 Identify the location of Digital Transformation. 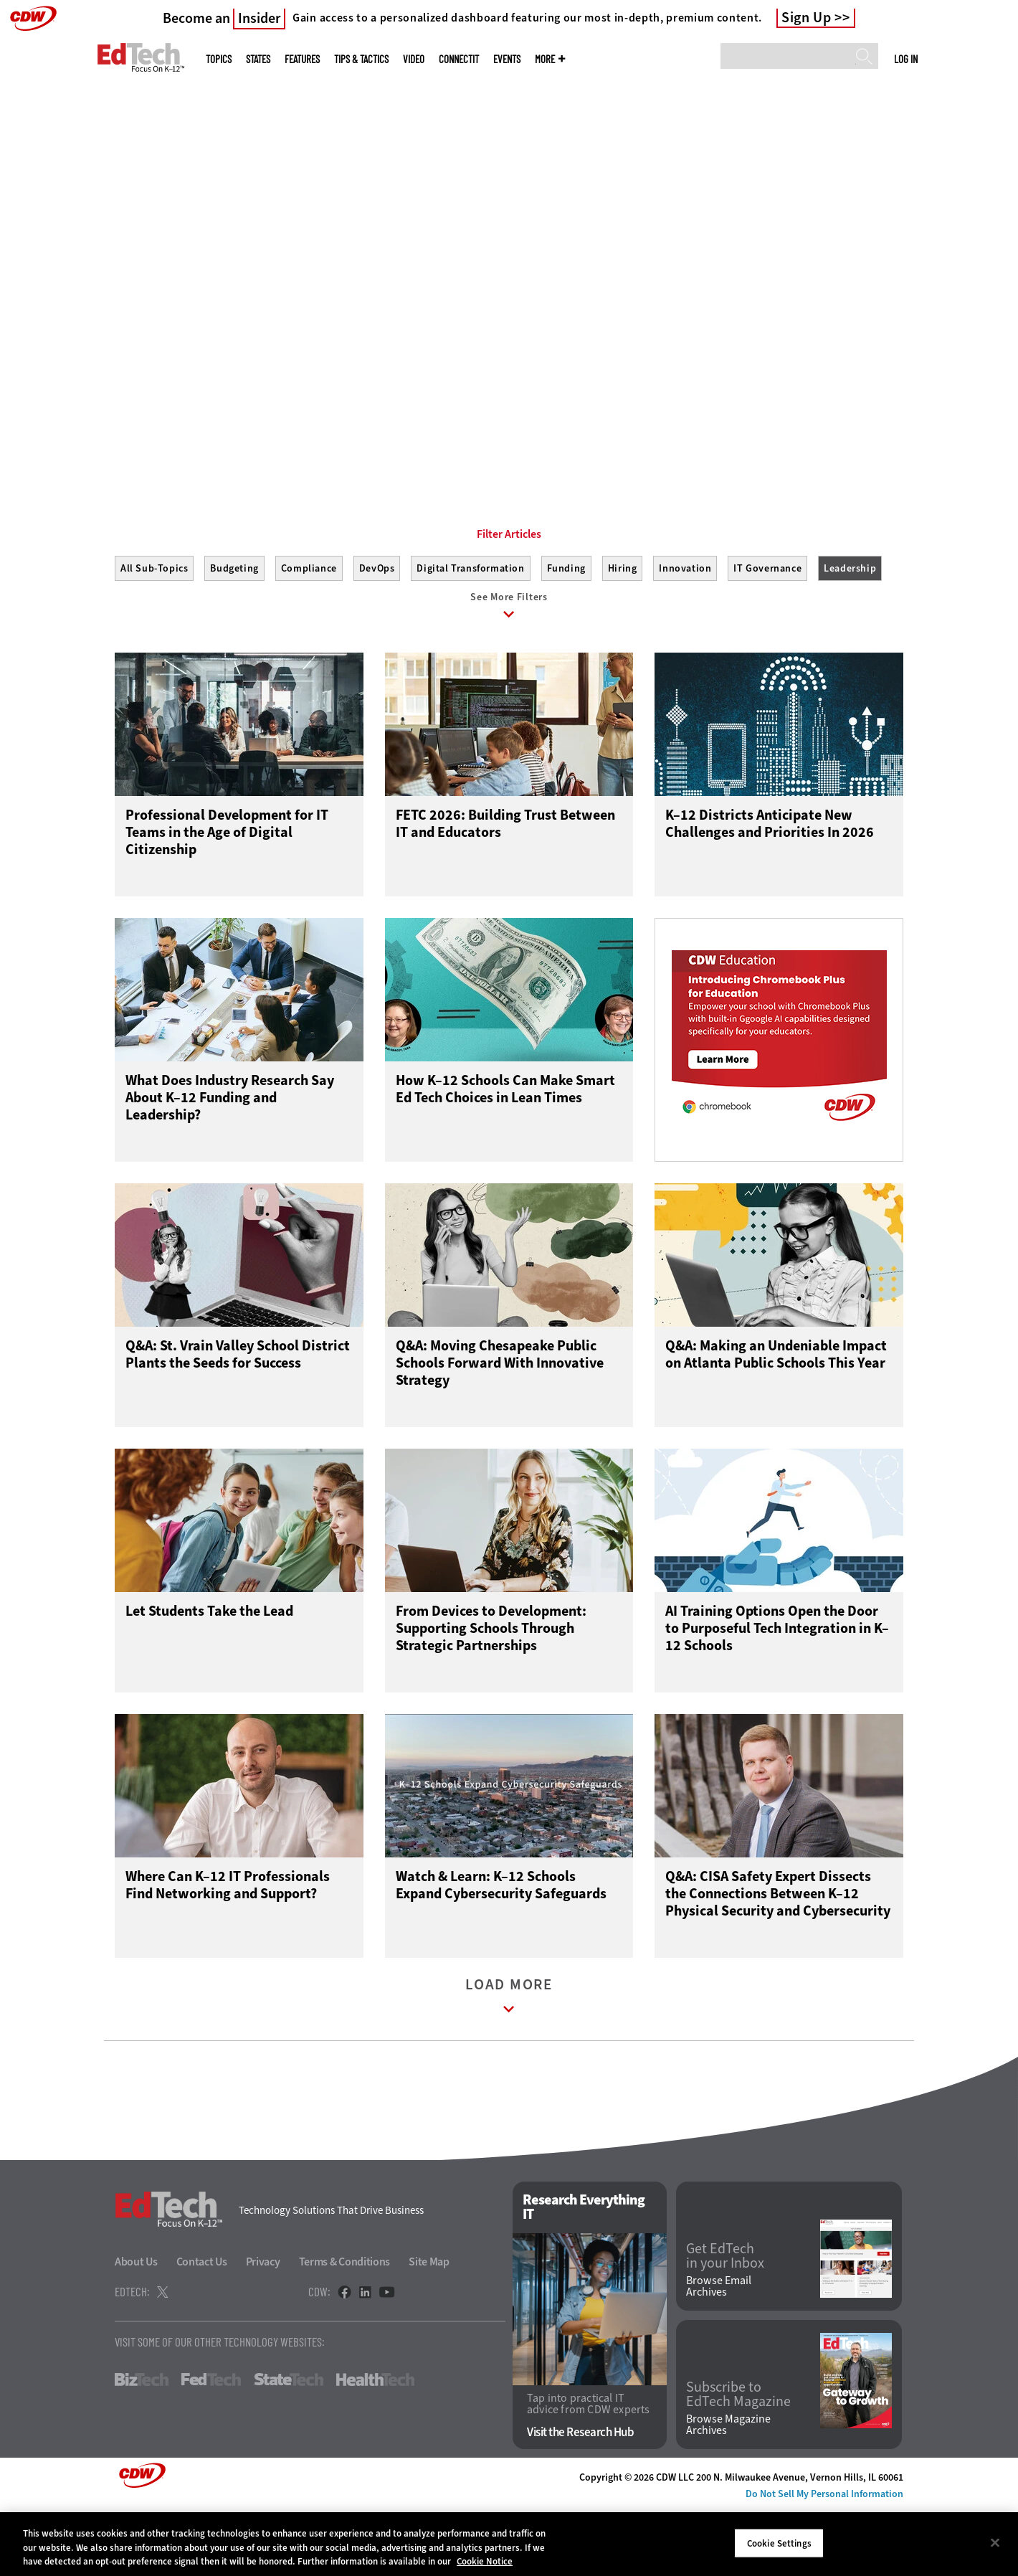
(470, 633).